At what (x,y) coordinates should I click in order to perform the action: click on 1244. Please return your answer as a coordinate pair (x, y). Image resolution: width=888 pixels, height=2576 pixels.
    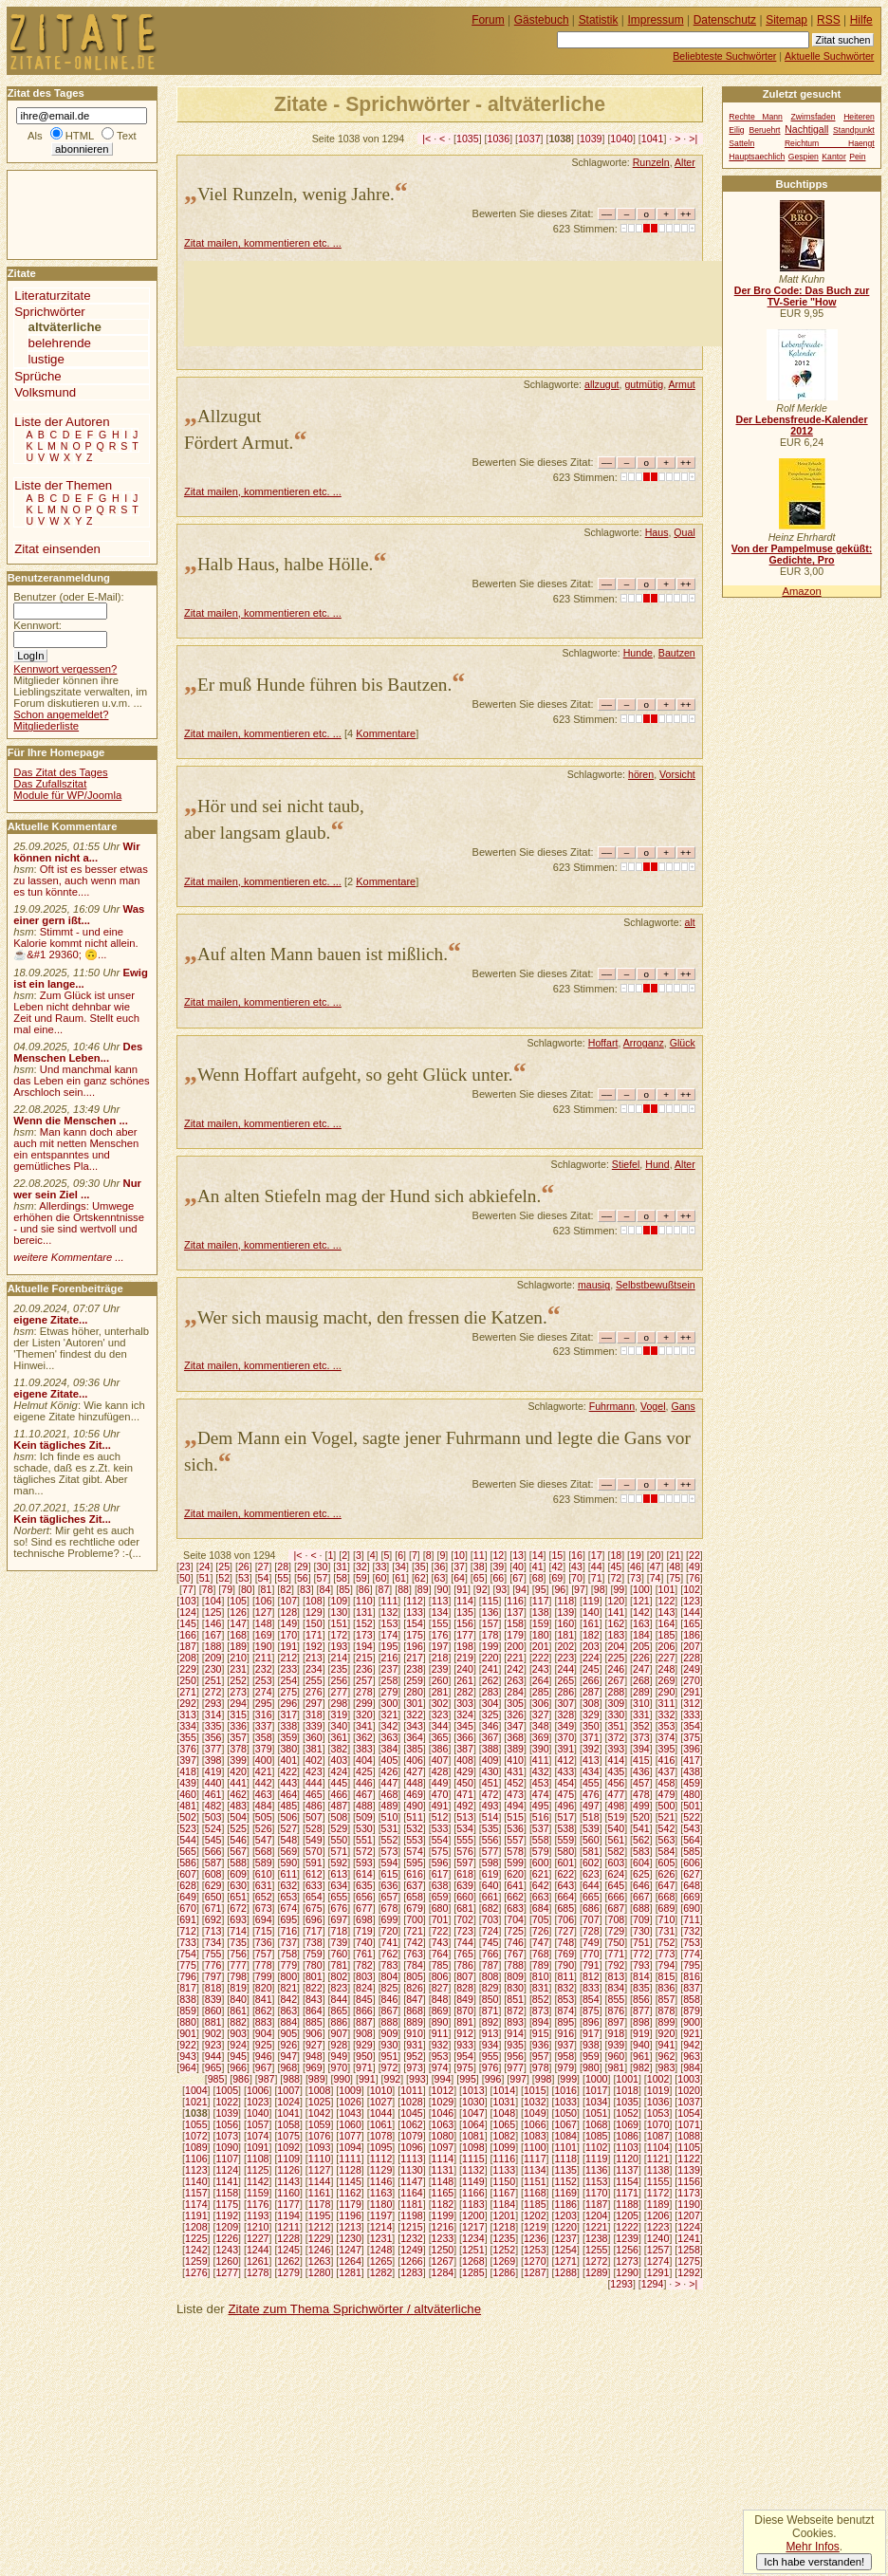
    Looking at the image, I should click on (258, 2249).